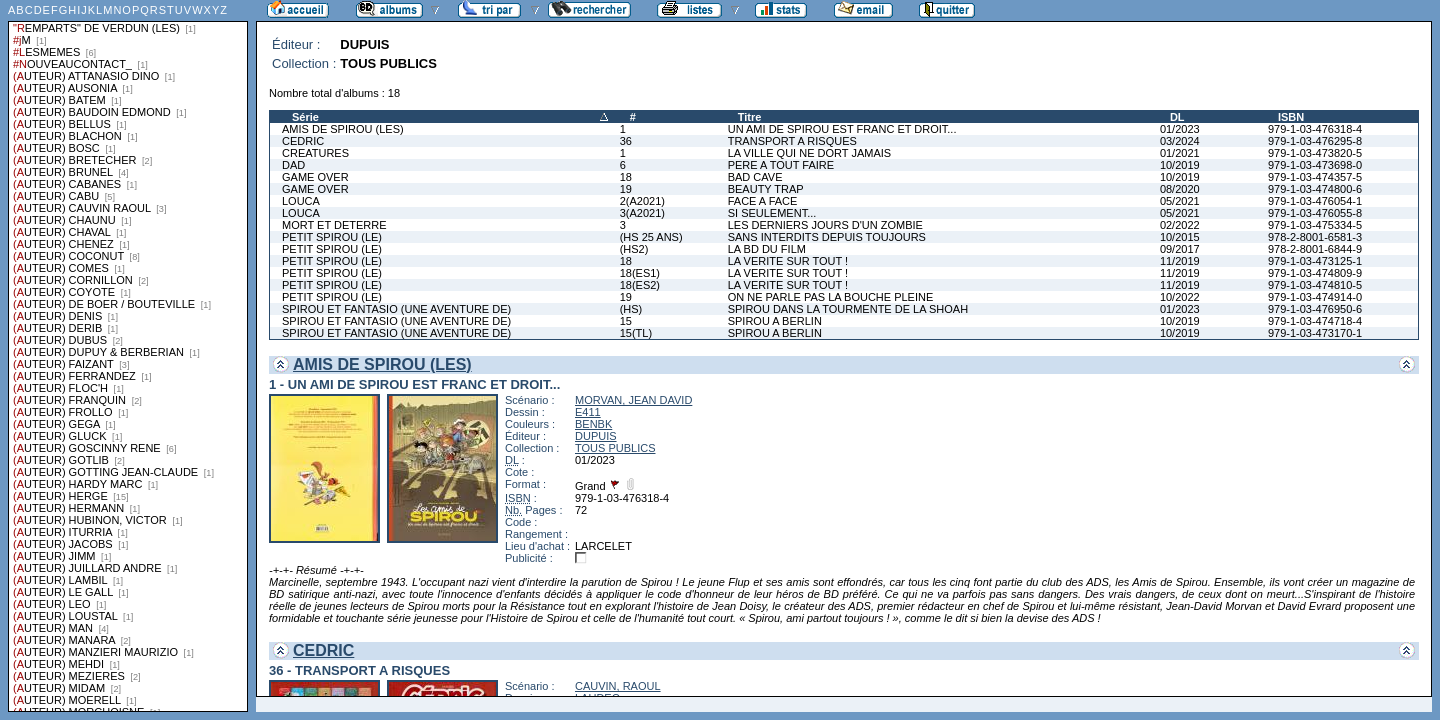 Image resolution: width=1440 pixels, height=720 pixels. I want to click on 979-1-03-474357-5, so click(1315, 177).